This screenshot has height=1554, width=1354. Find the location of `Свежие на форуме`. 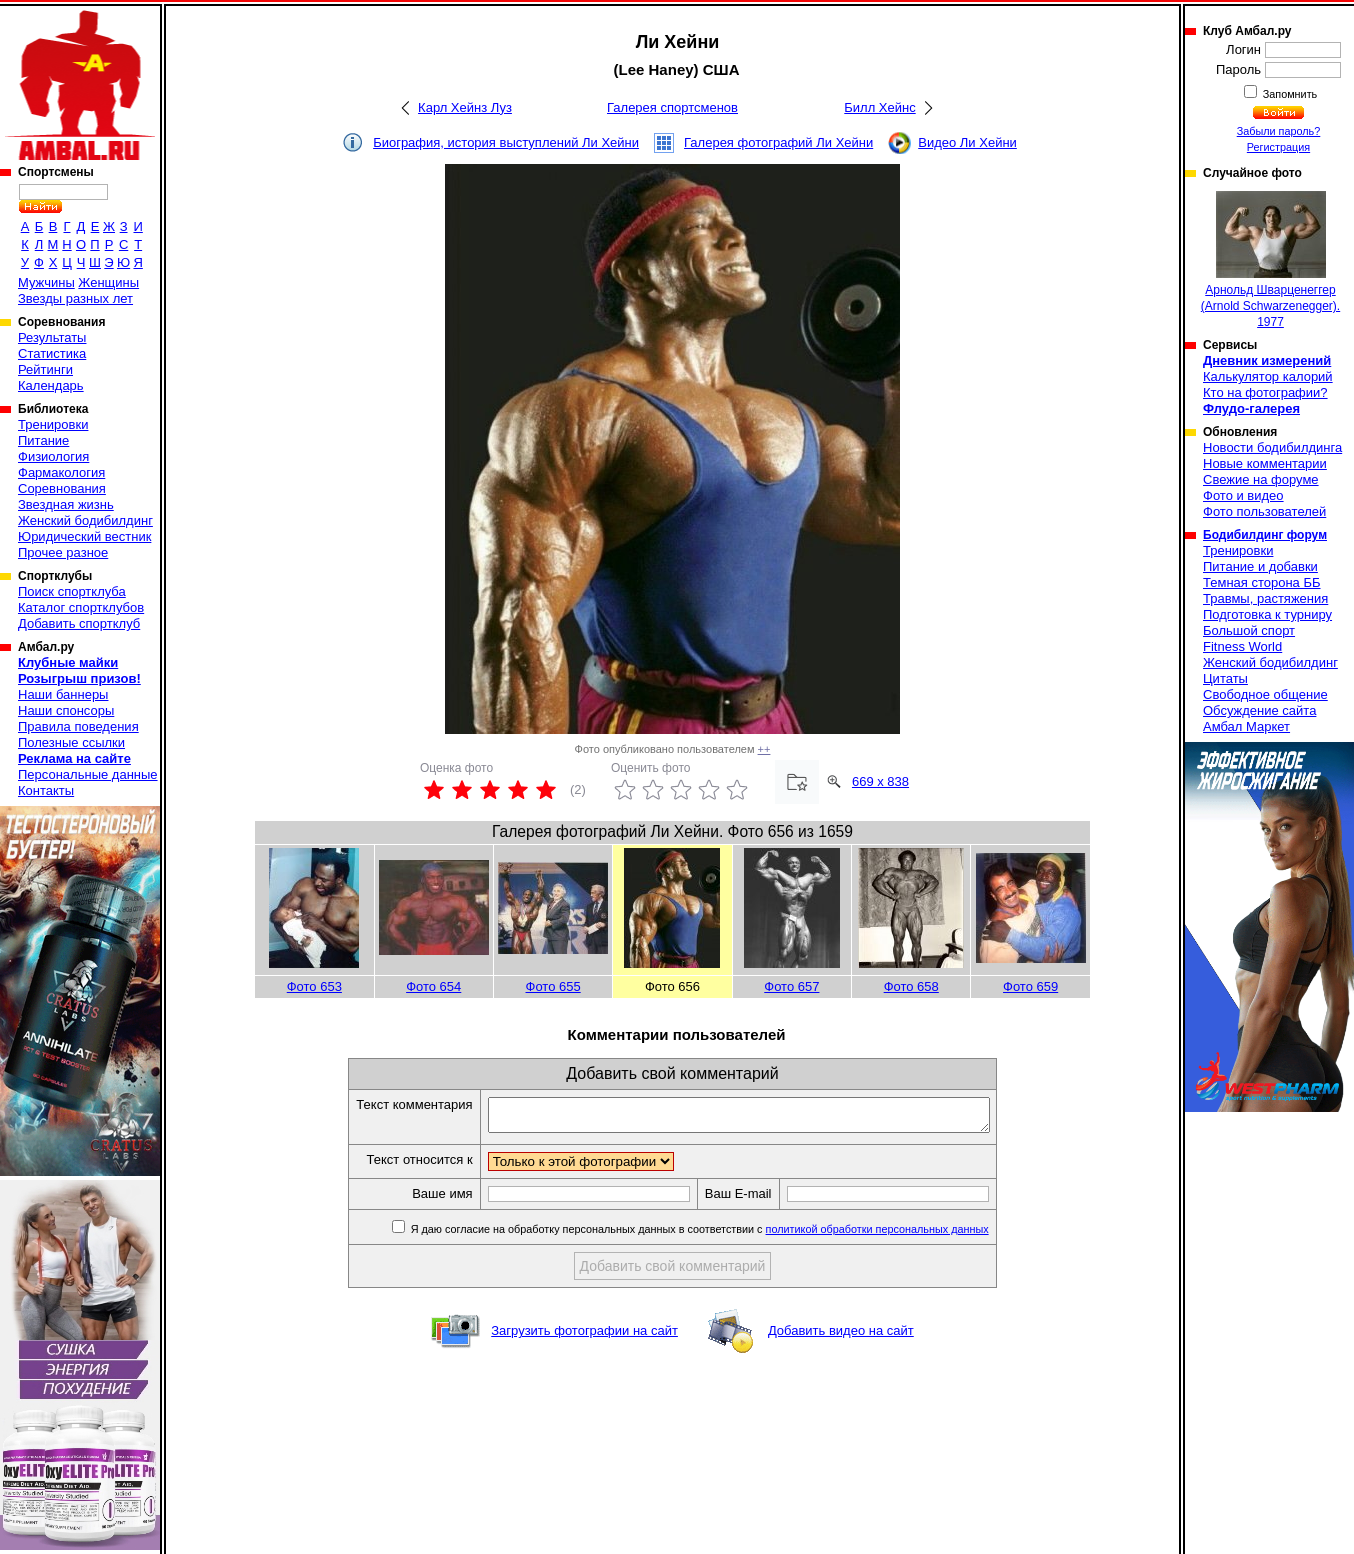

Свежие на форуме is located at coordinates (1261, 479).